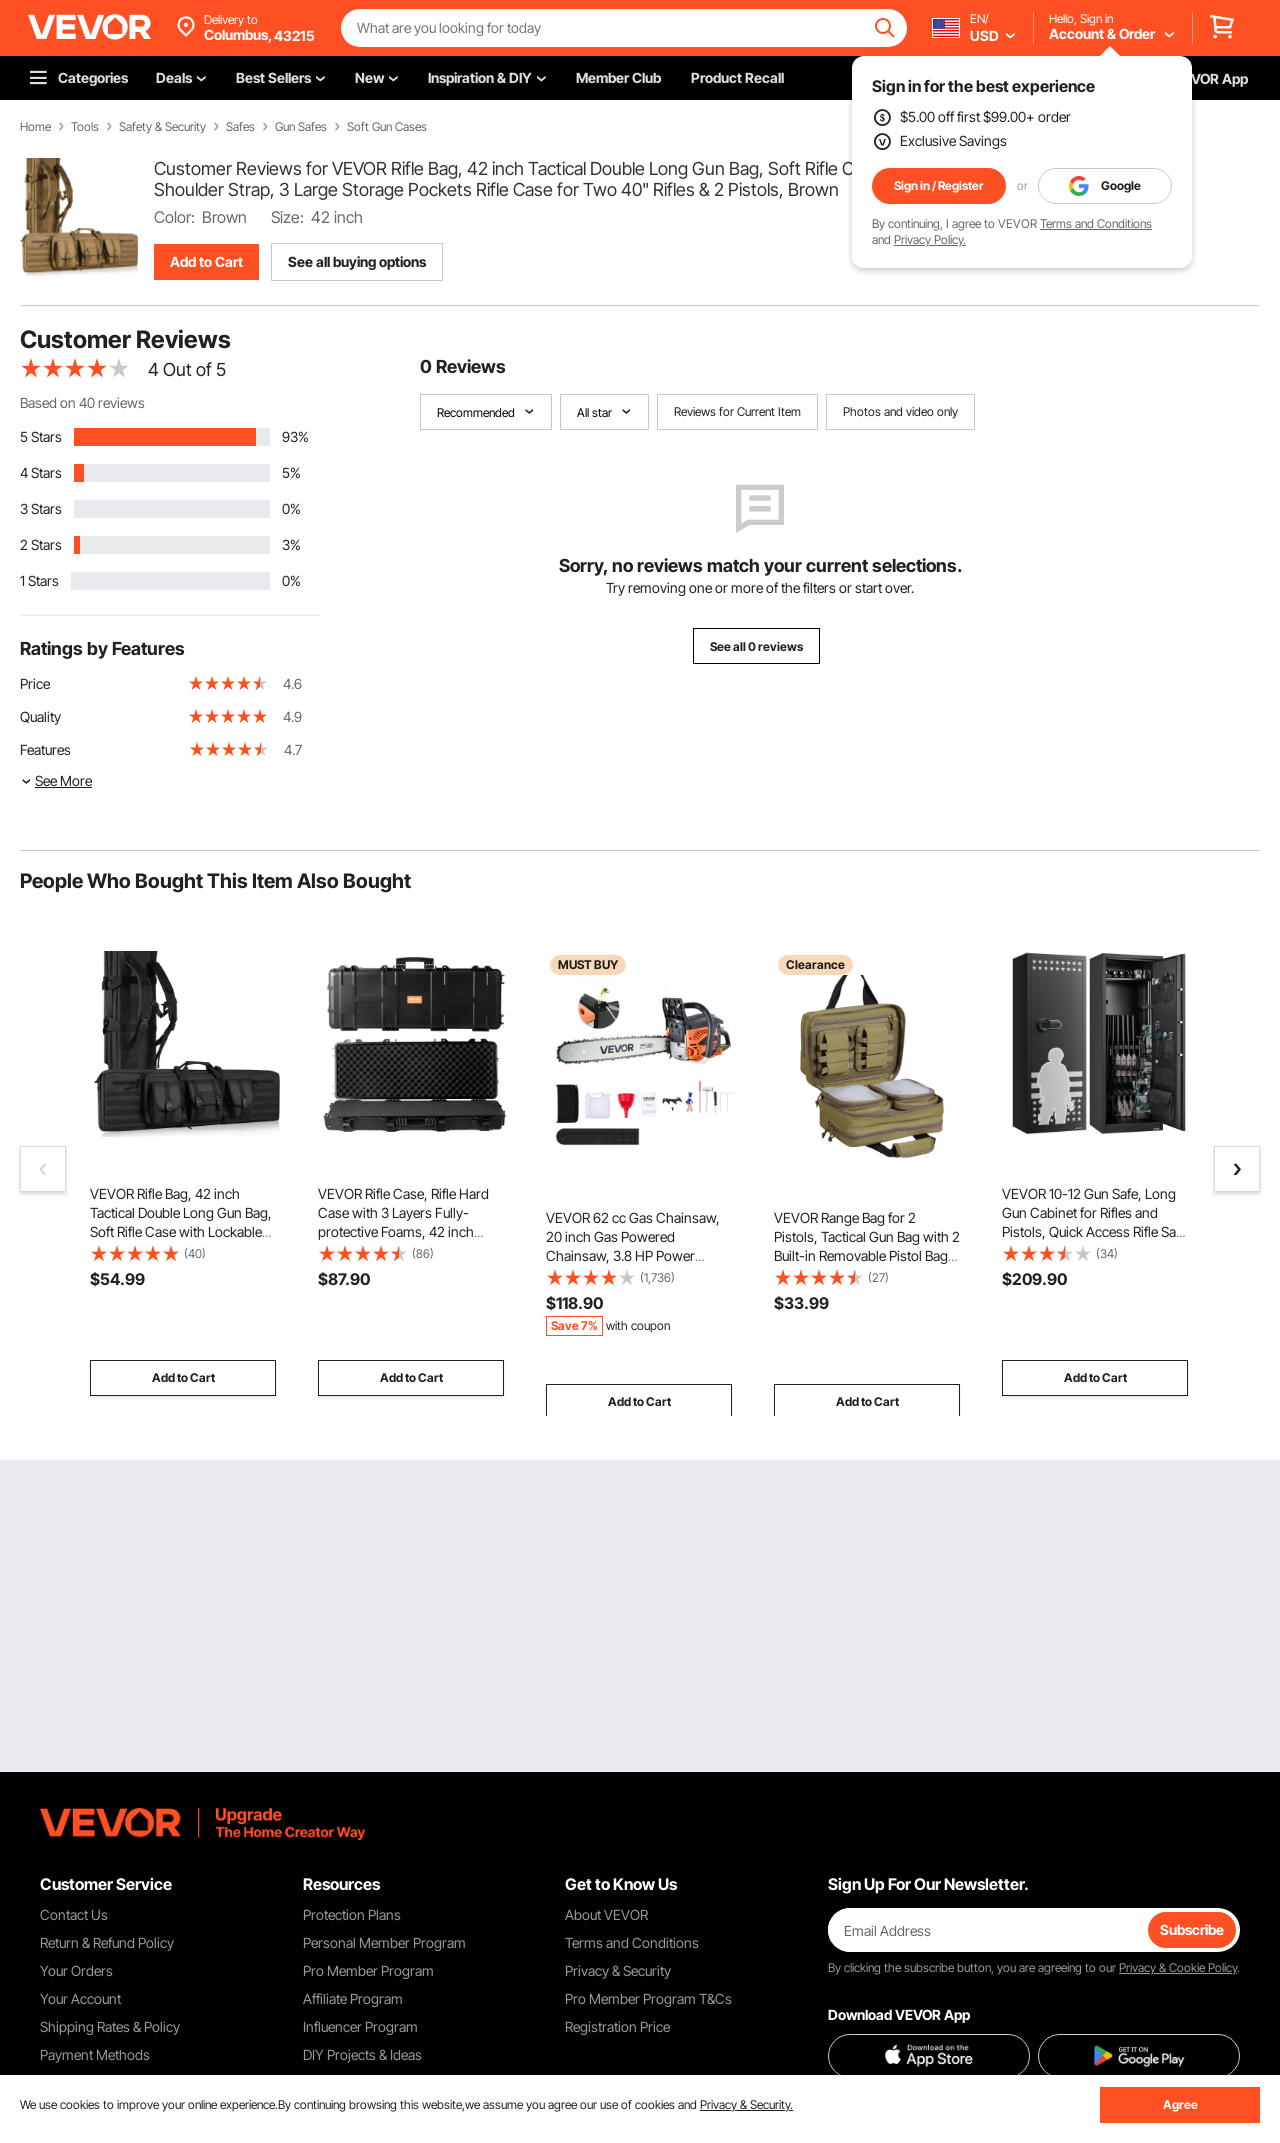  Describe the element at coordinates (107, 1942) in the screenshot. I see `Return & Refund Policy` at that location.